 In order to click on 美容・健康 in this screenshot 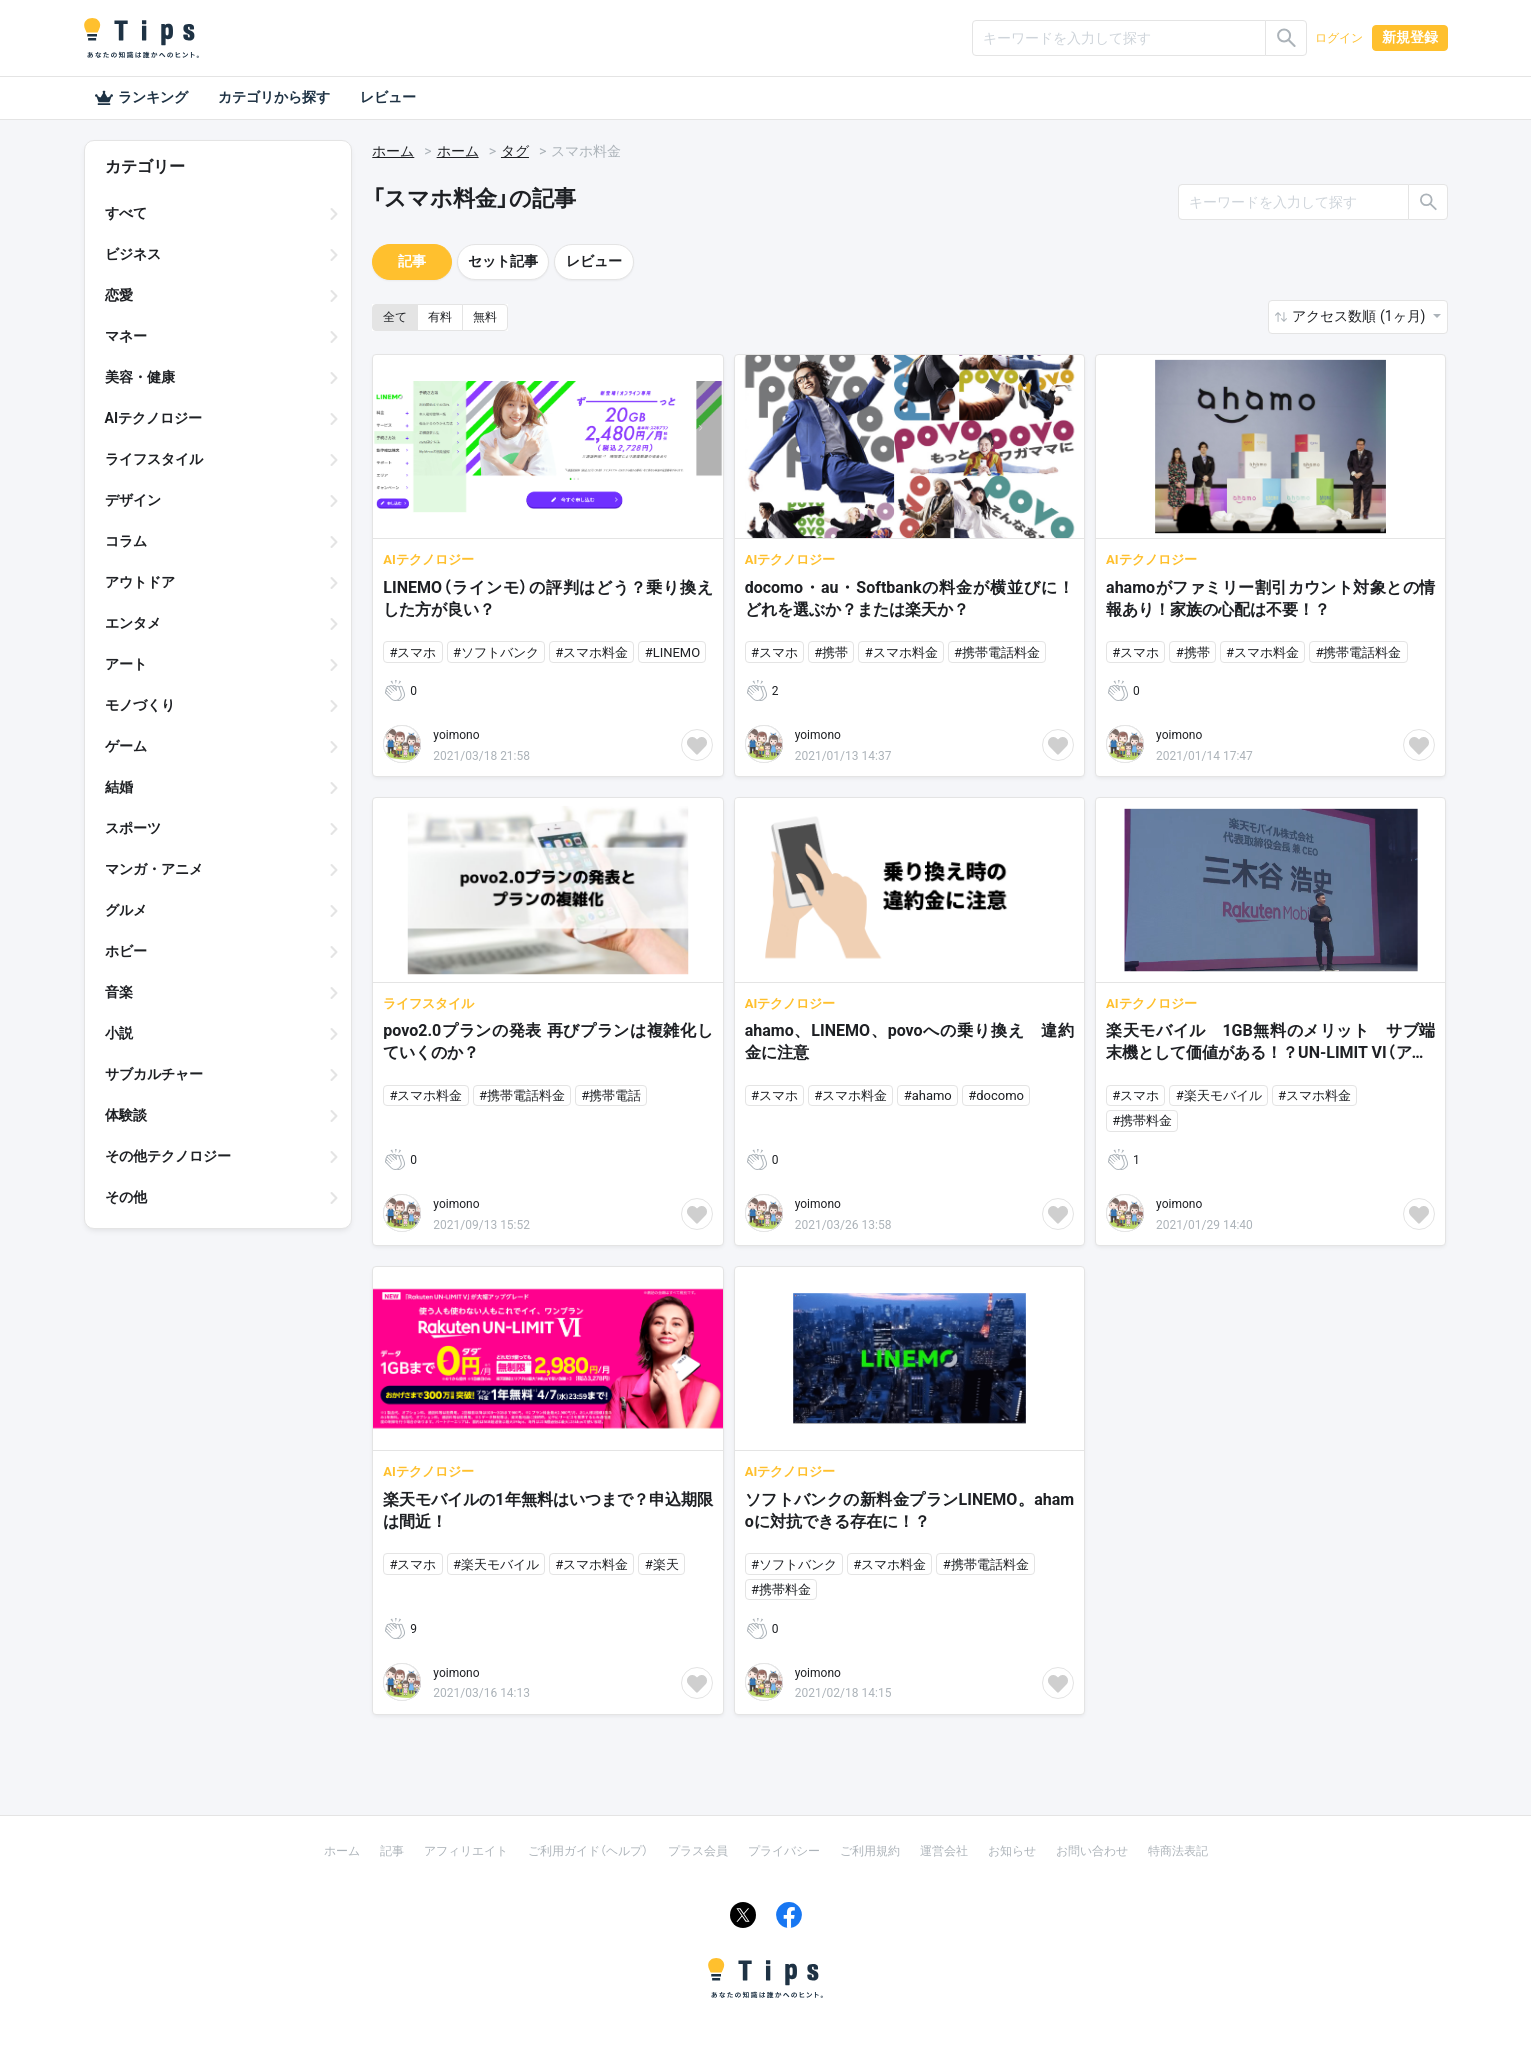, I will do `click(140, 377)`.